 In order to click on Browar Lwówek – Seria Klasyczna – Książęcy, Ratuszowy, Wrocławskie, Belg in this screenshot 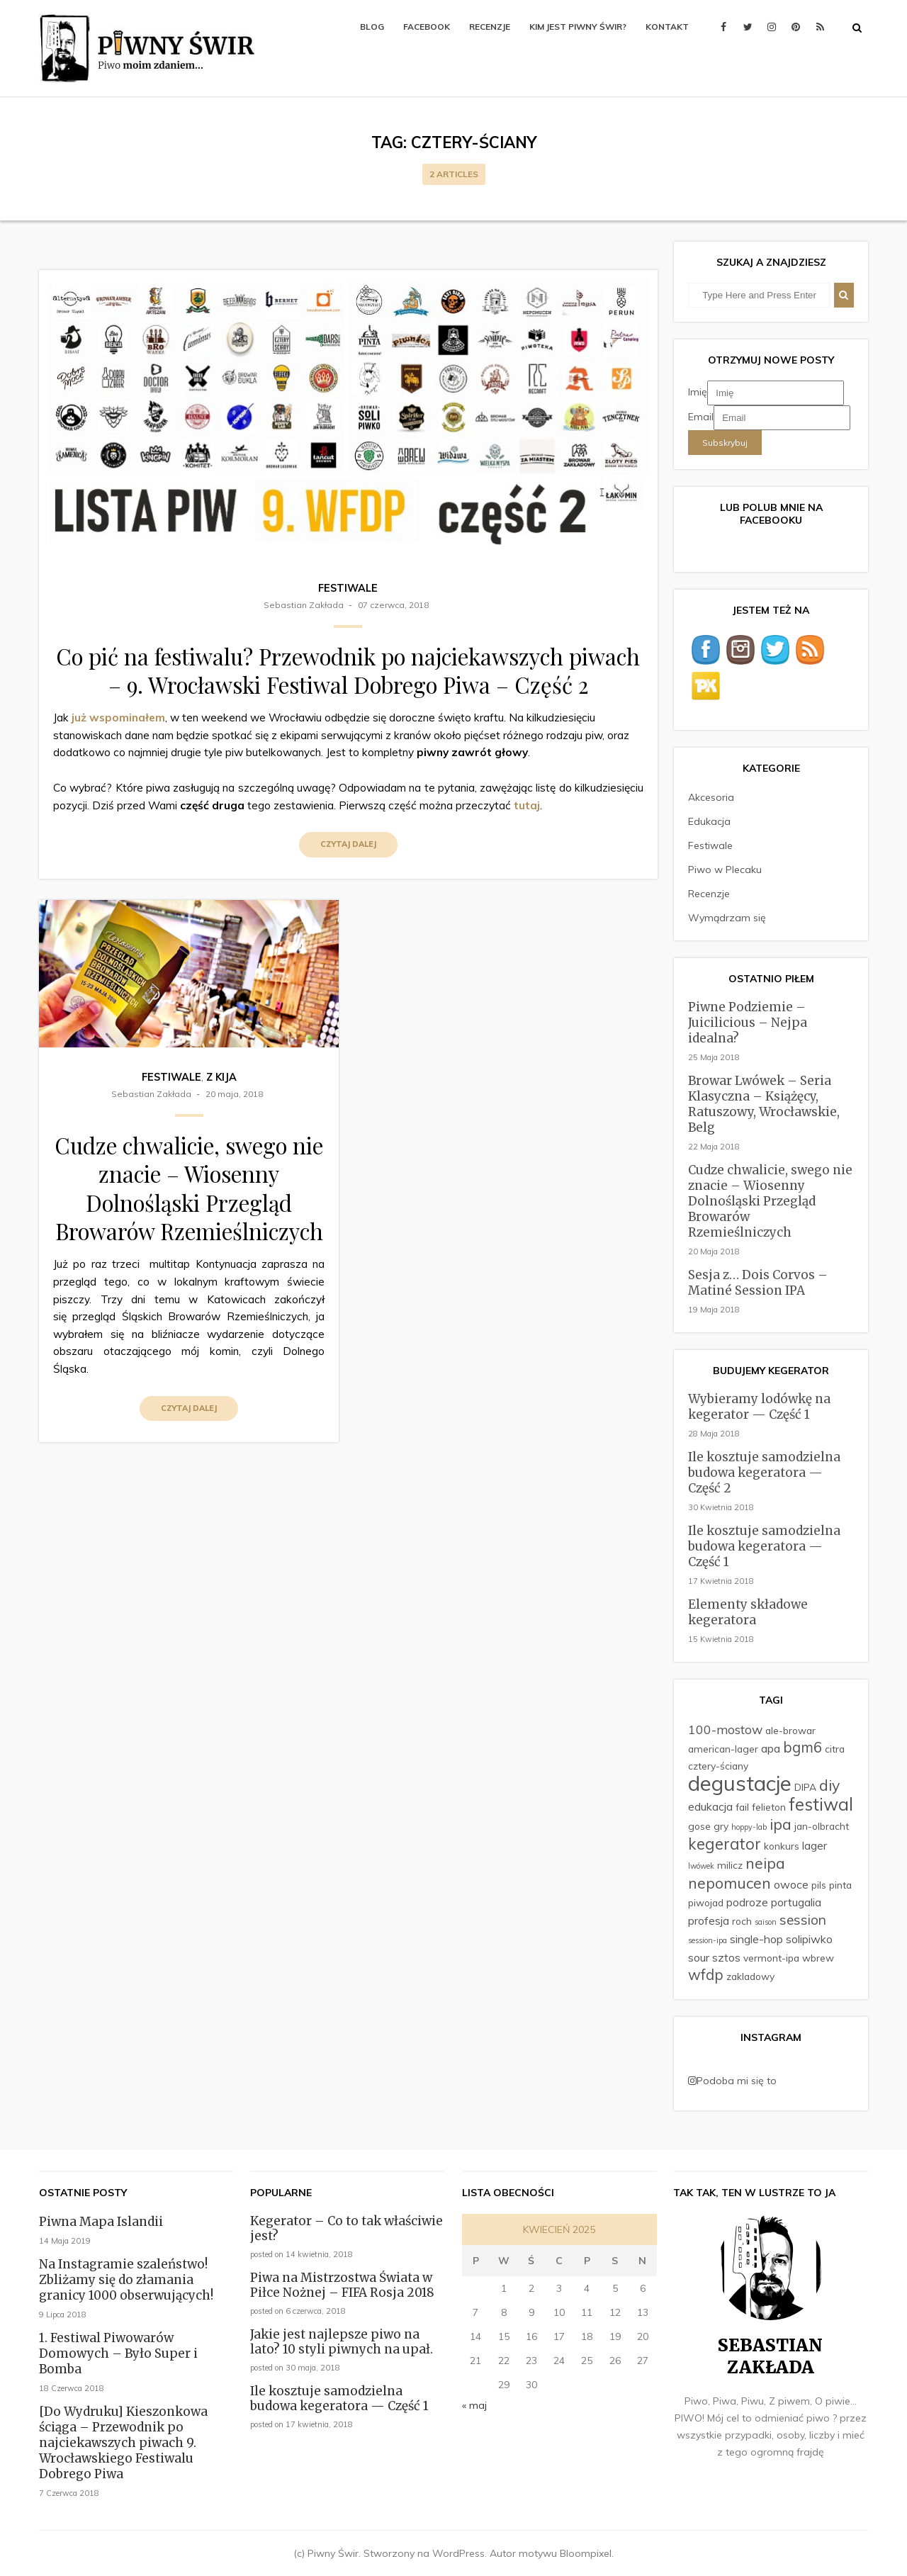, I will do `click(764, 1104)`.